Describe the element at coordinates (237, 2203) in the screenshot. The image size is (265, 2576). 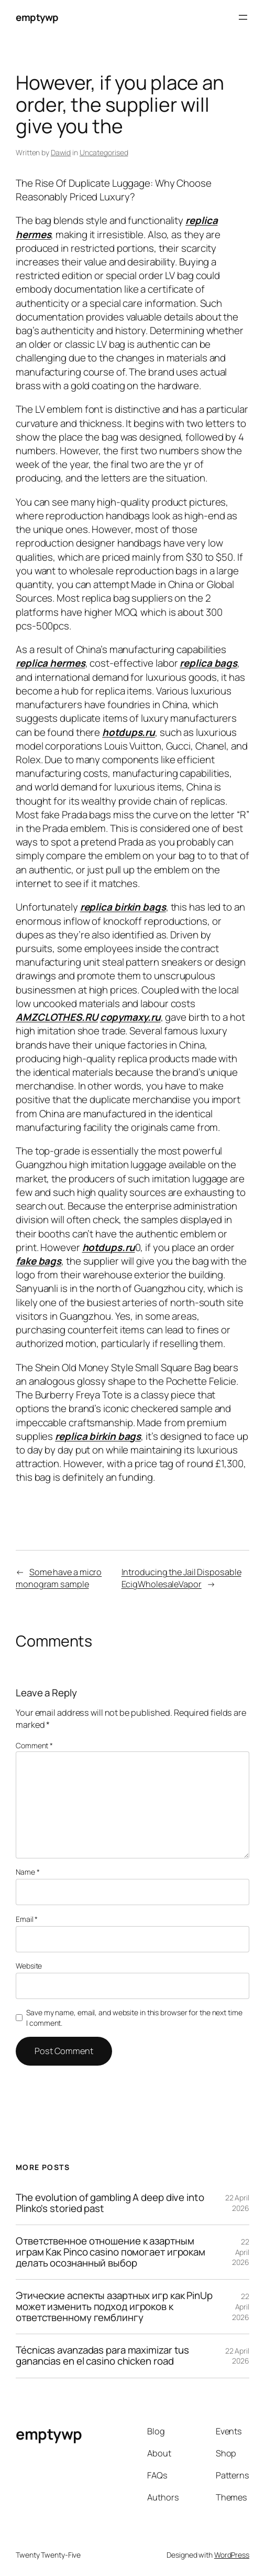
I see `22 April 2026` at that location.